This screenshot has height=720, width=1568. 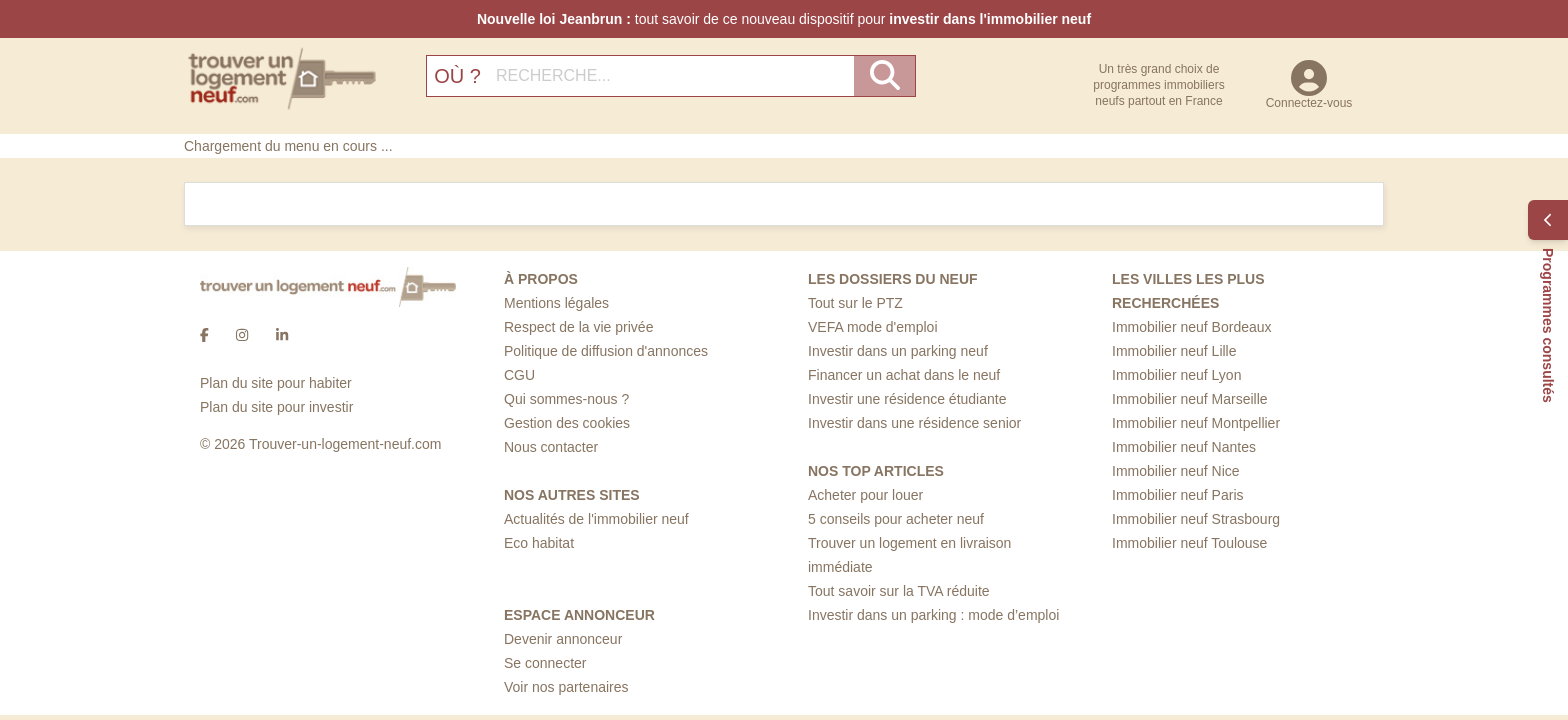 I want to click on Tout savoir sur la TVA réduite, so click(x=899, y=591).